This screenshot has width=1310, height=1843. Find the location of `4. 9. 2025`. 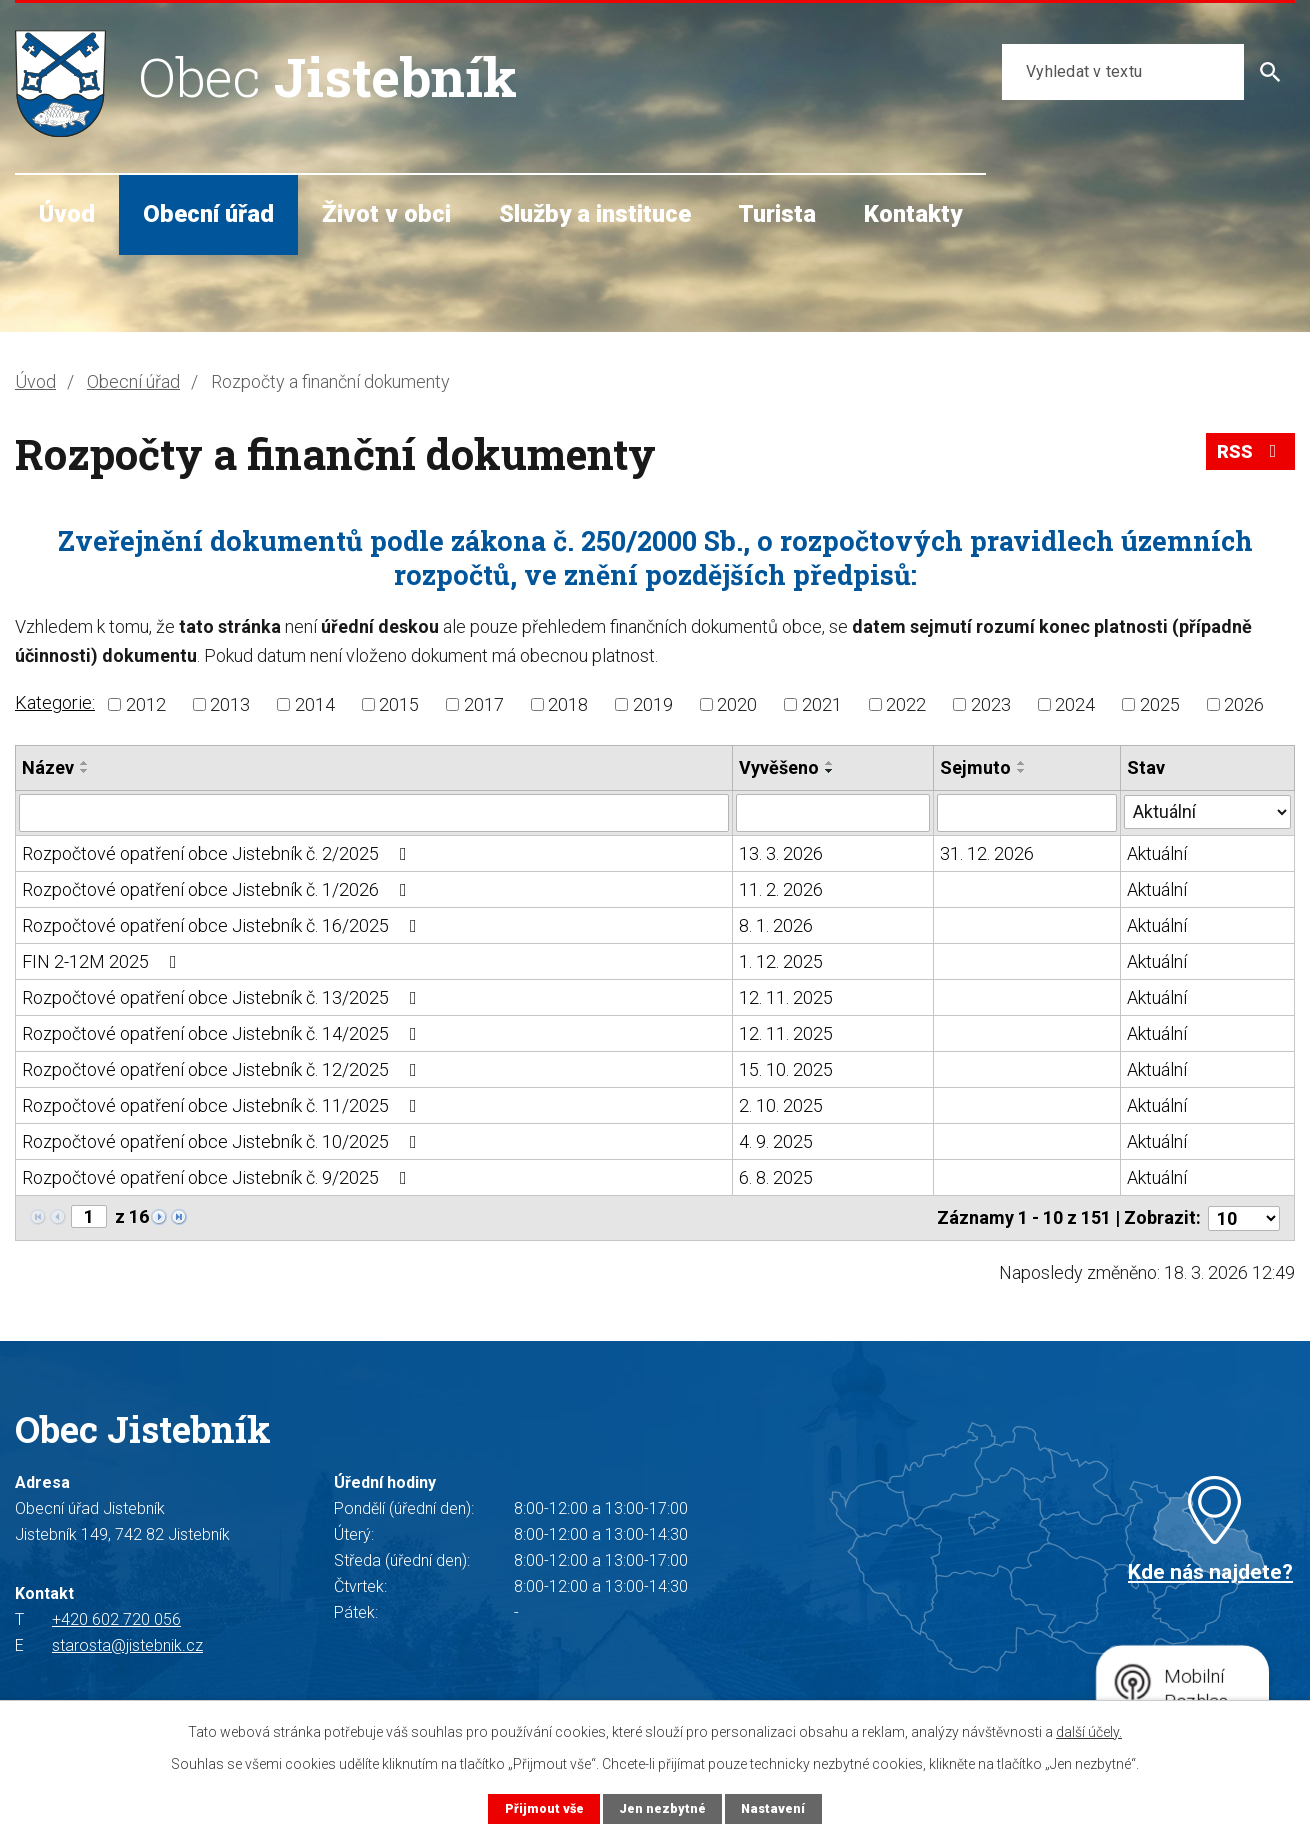

4. 9. 2025 is located at coordinates (776, 1141).